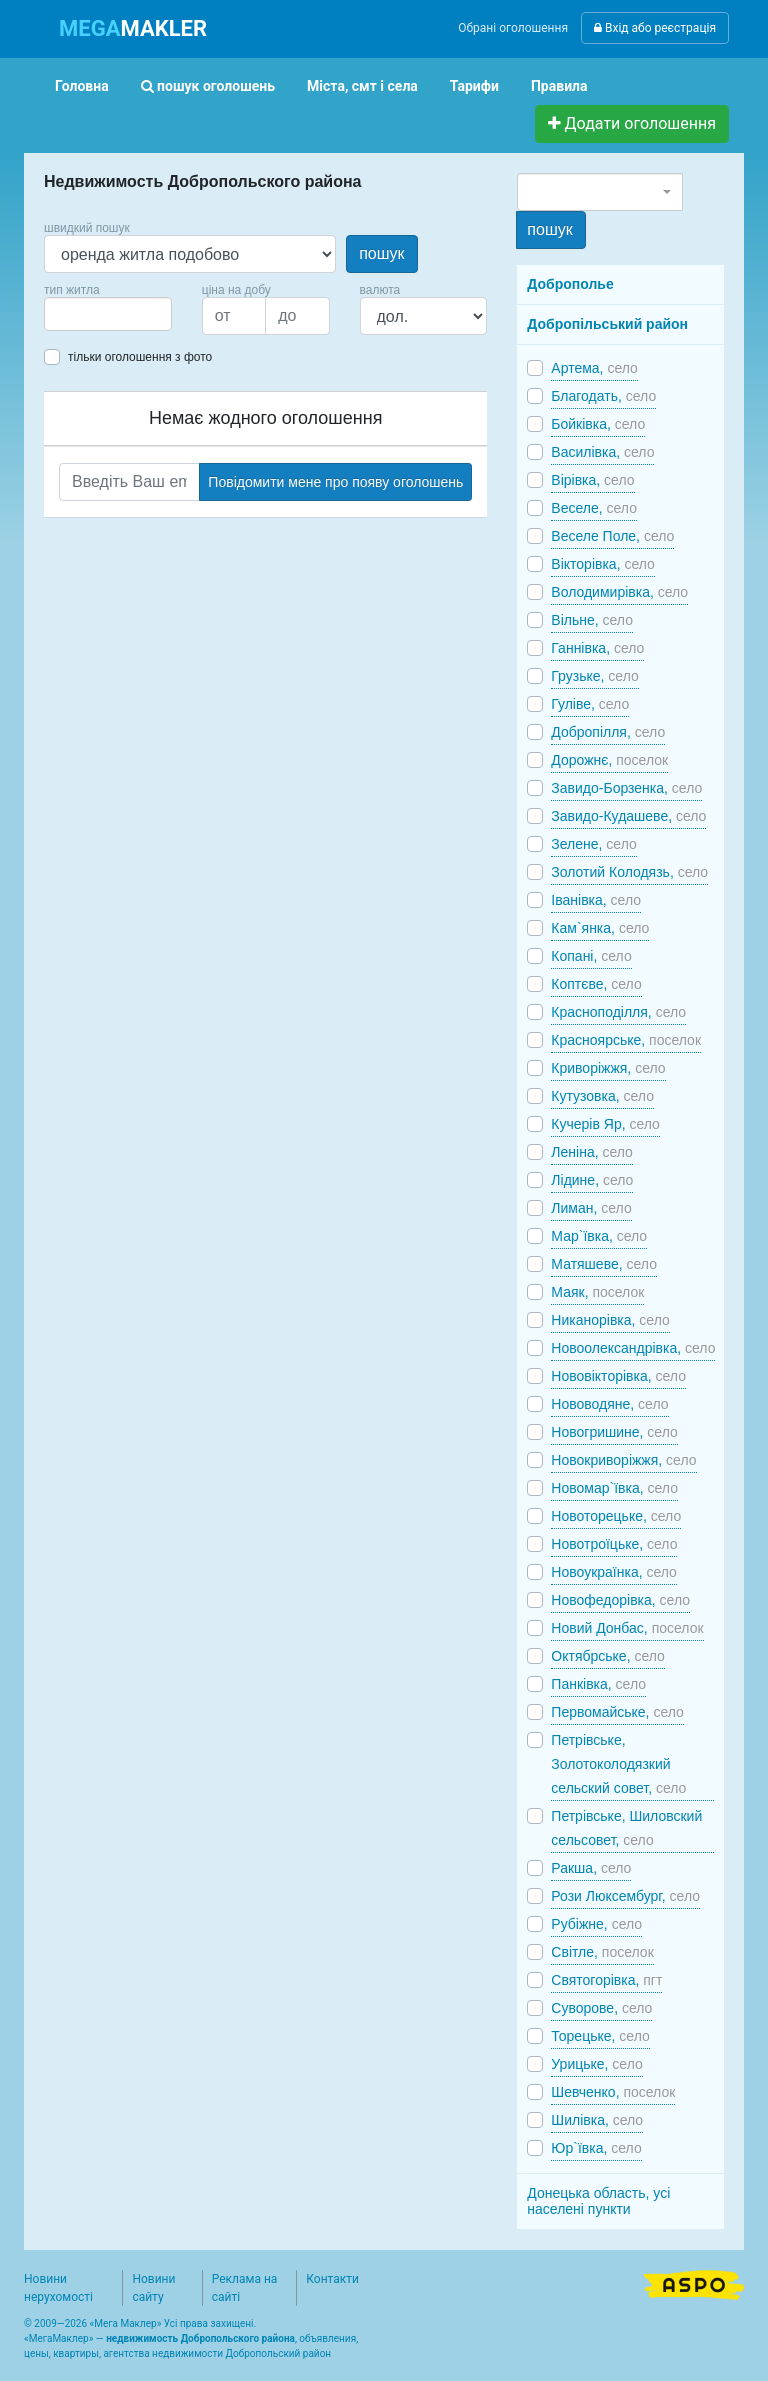  I want to click on Панківка,, so click(598, 1684).